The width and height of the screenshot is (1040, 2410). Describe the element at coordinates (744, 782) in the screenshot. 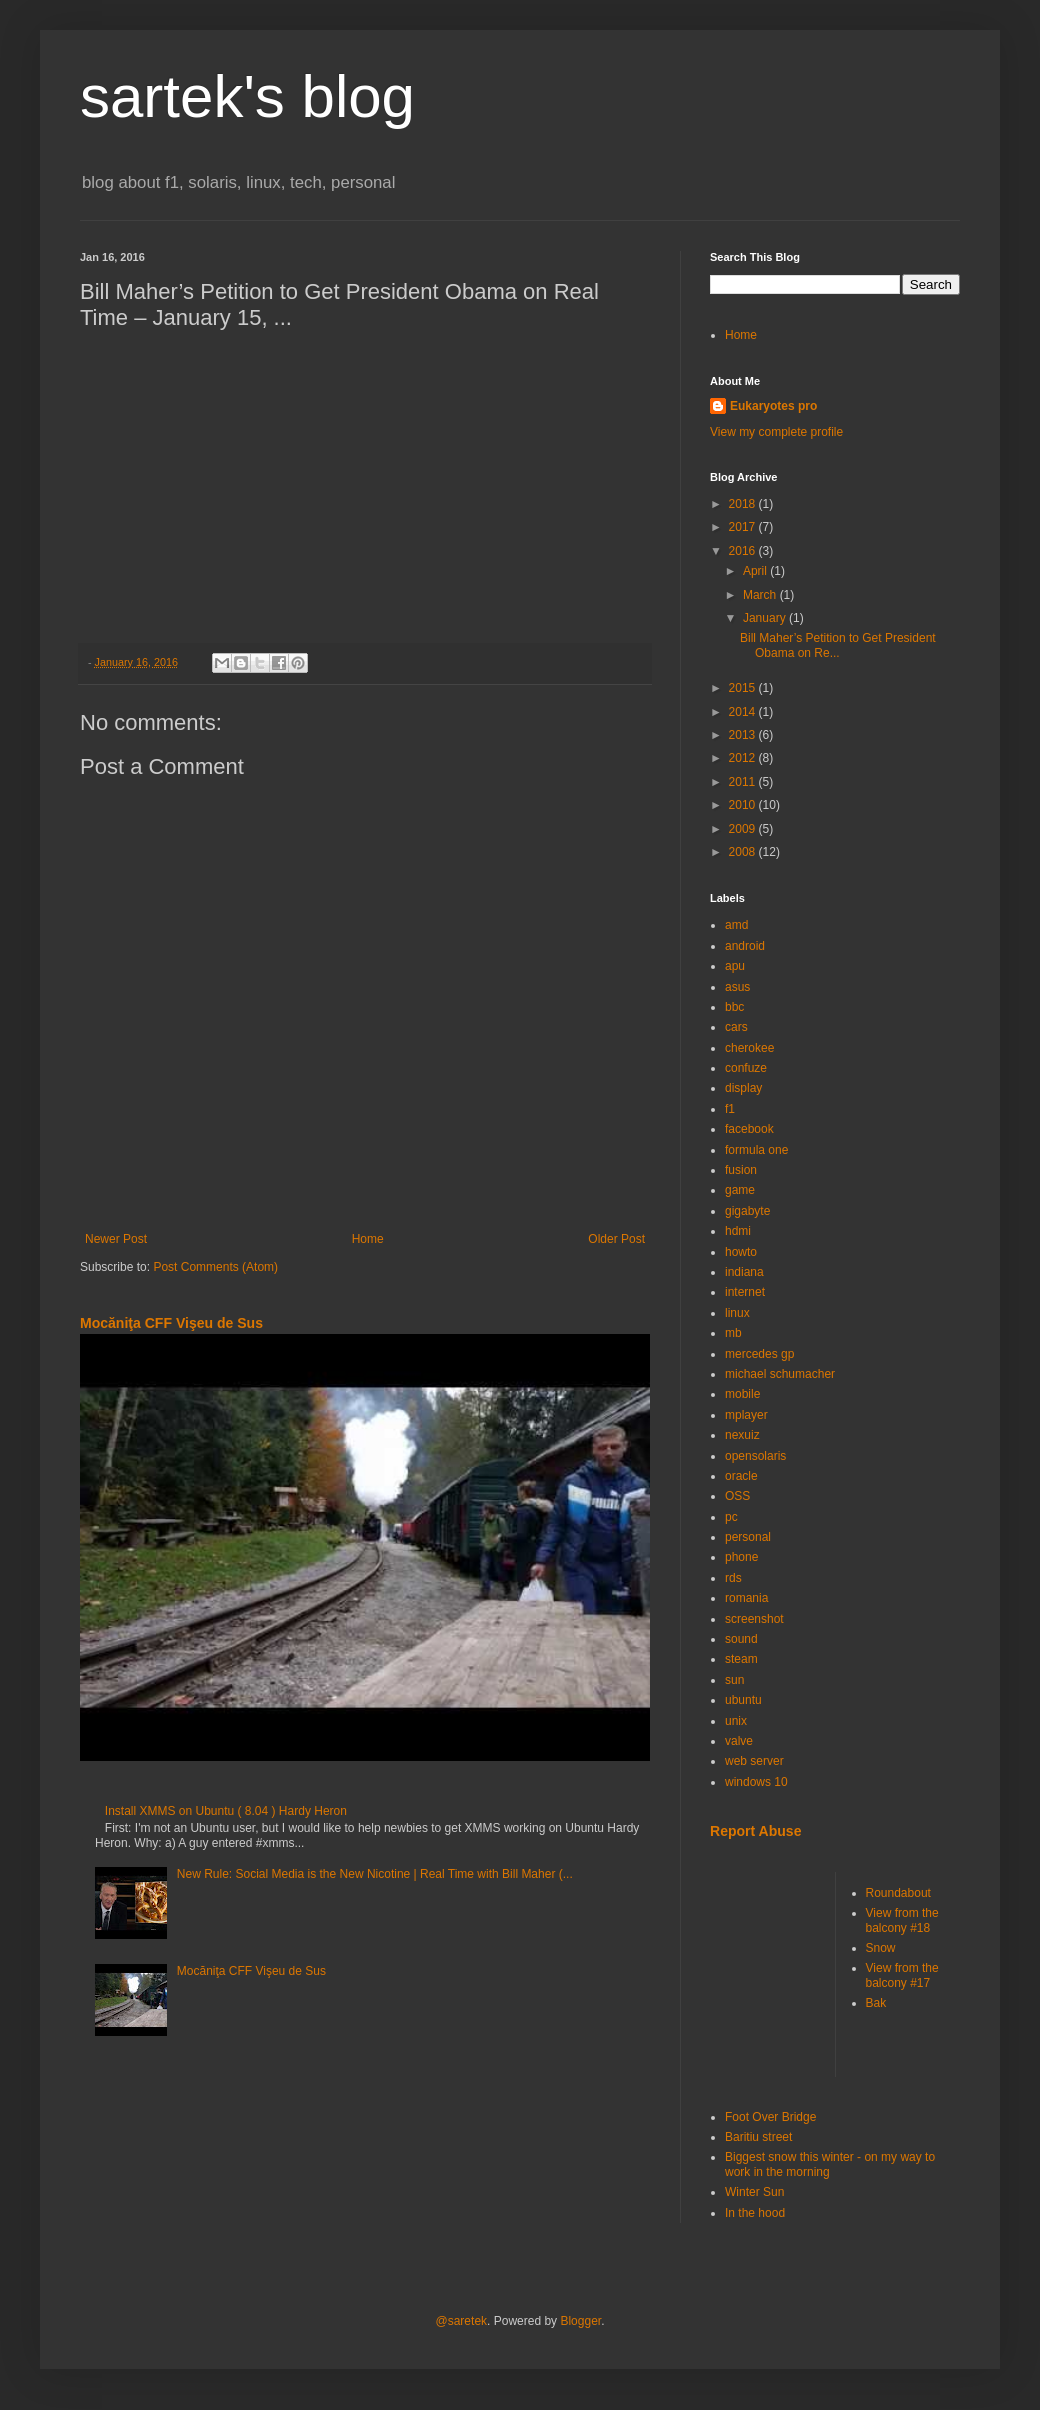

I see `2011` at that location.